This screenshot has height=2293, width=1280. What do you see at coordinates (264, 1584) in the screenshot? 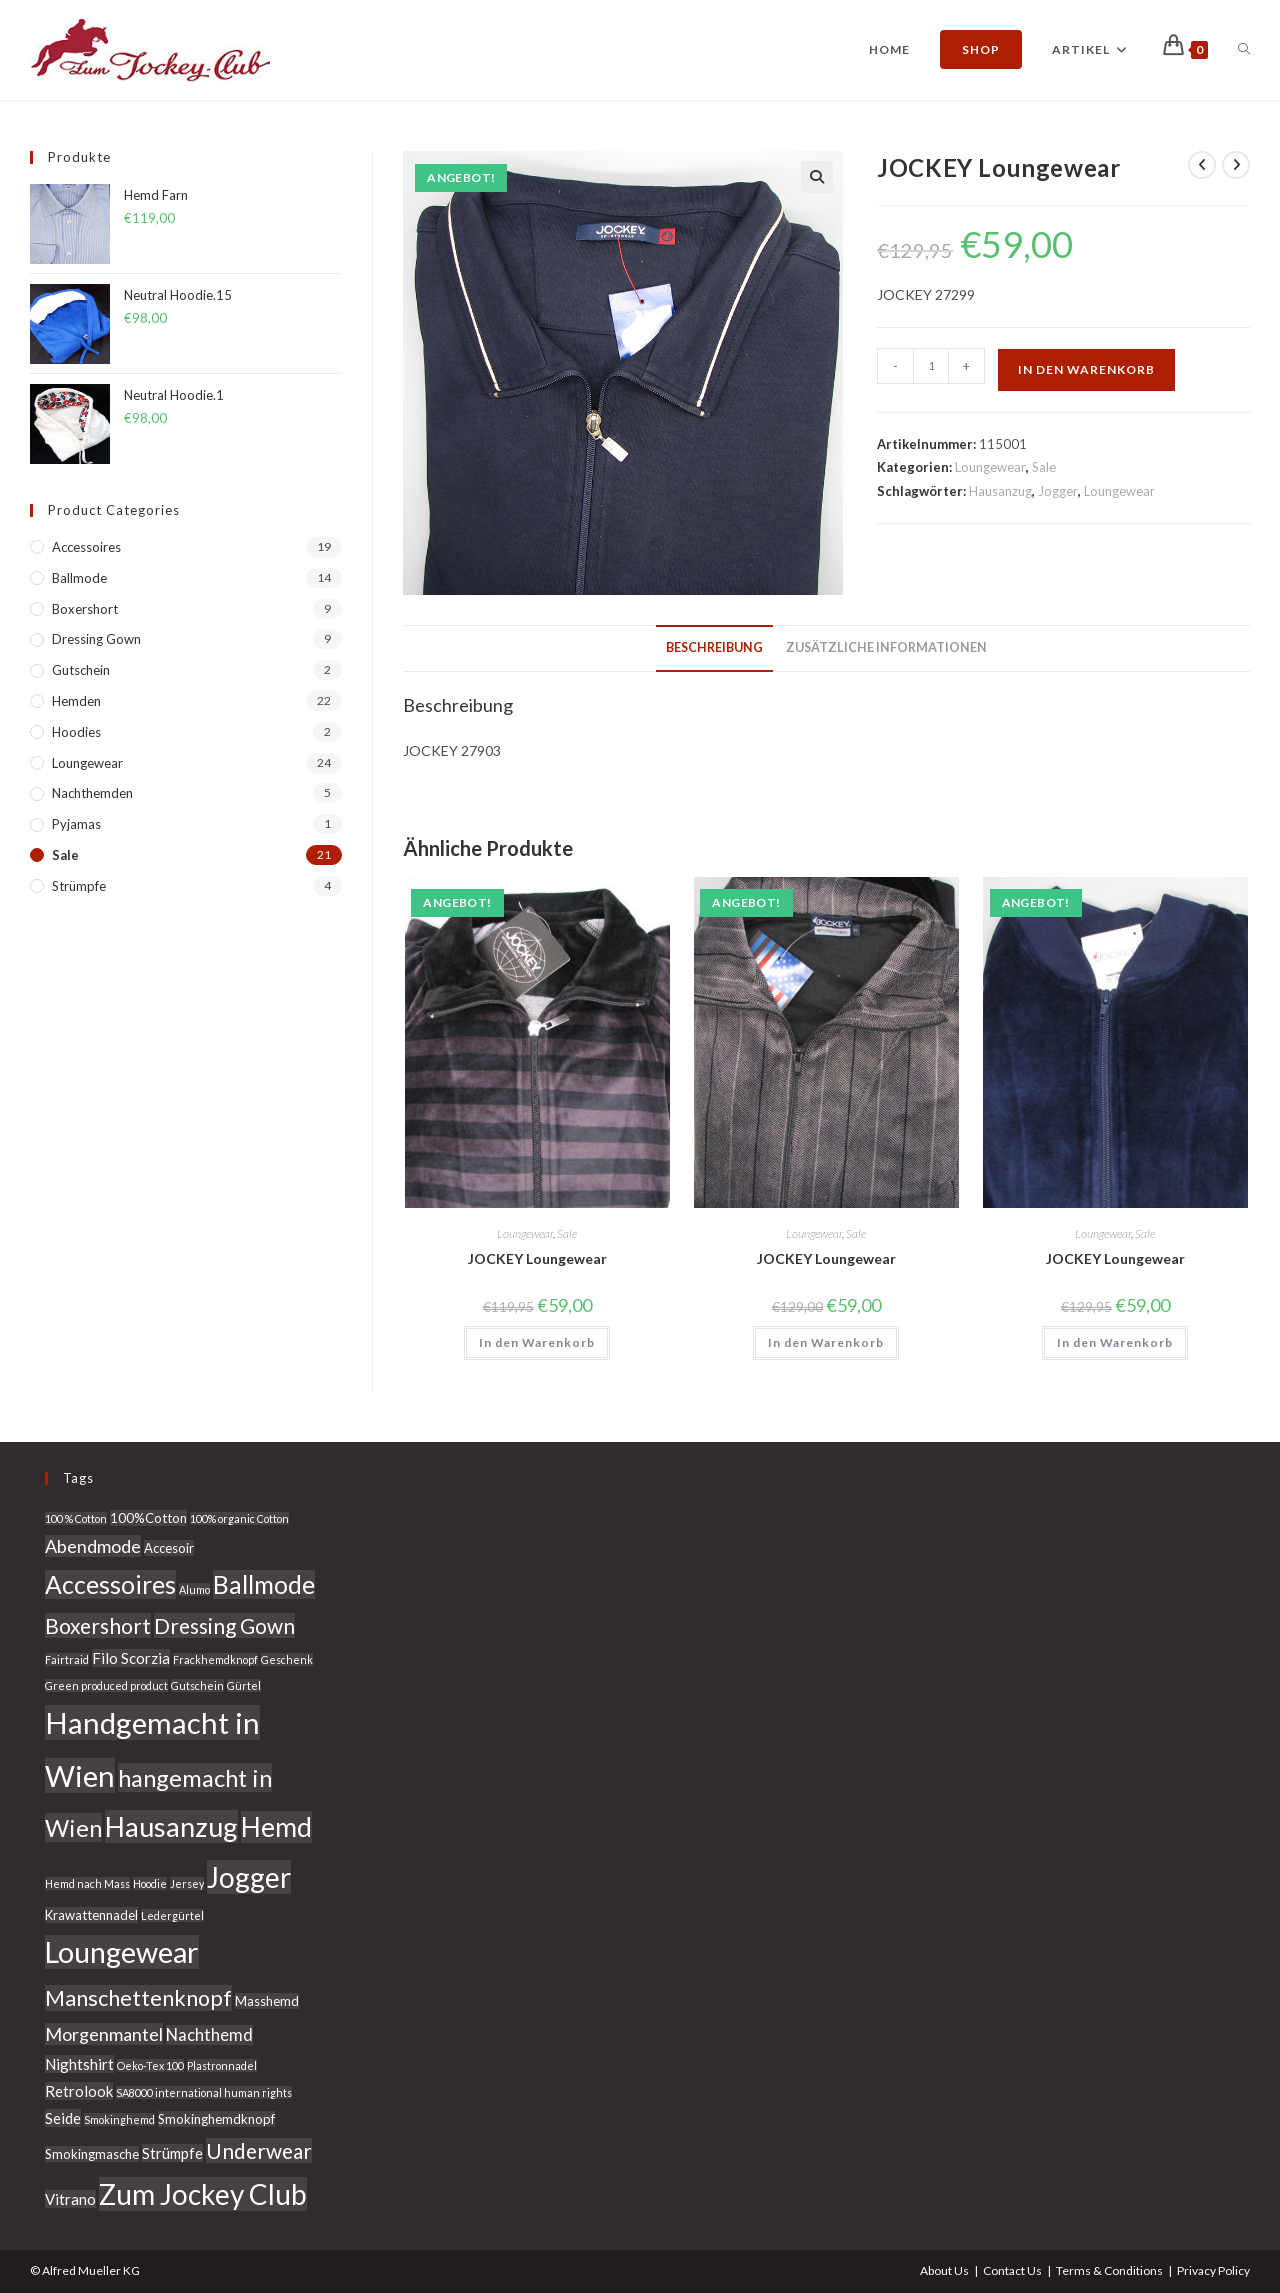
I see `Ballmode [Ballmode (15 Produkte)]` at bounding box center [264, 1584].